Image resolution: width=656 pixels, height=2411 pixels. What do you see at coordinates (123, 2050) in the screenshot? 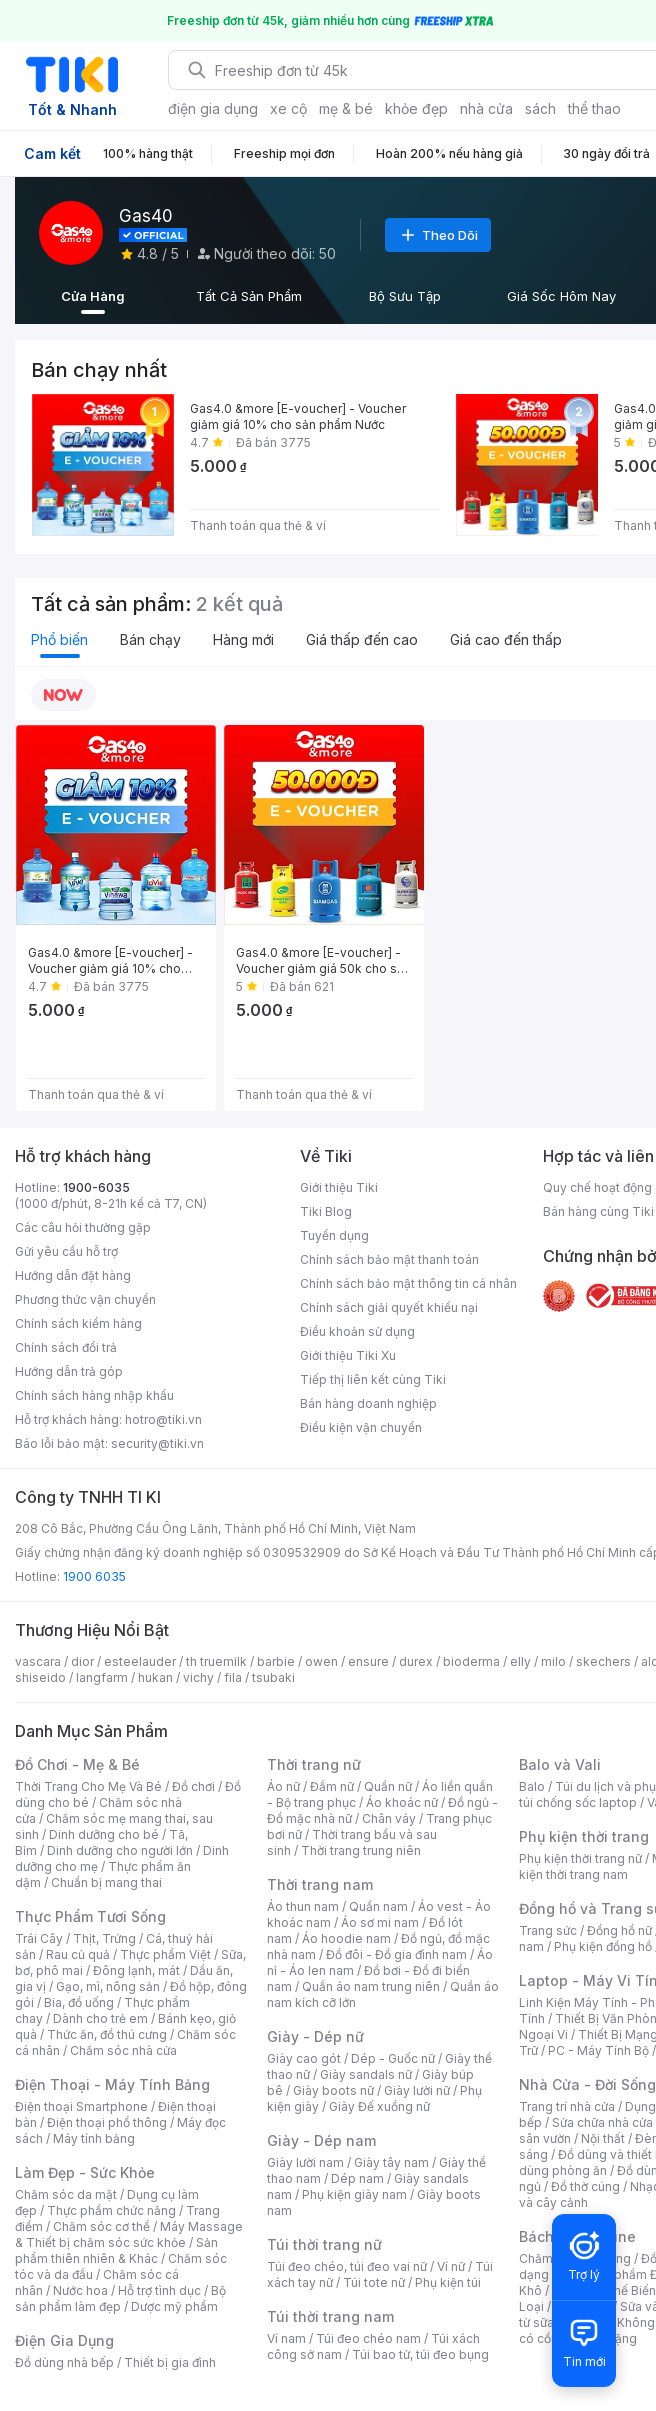
I see `Chăm sóc nhà cửa` at bounding box center [123, 2050].